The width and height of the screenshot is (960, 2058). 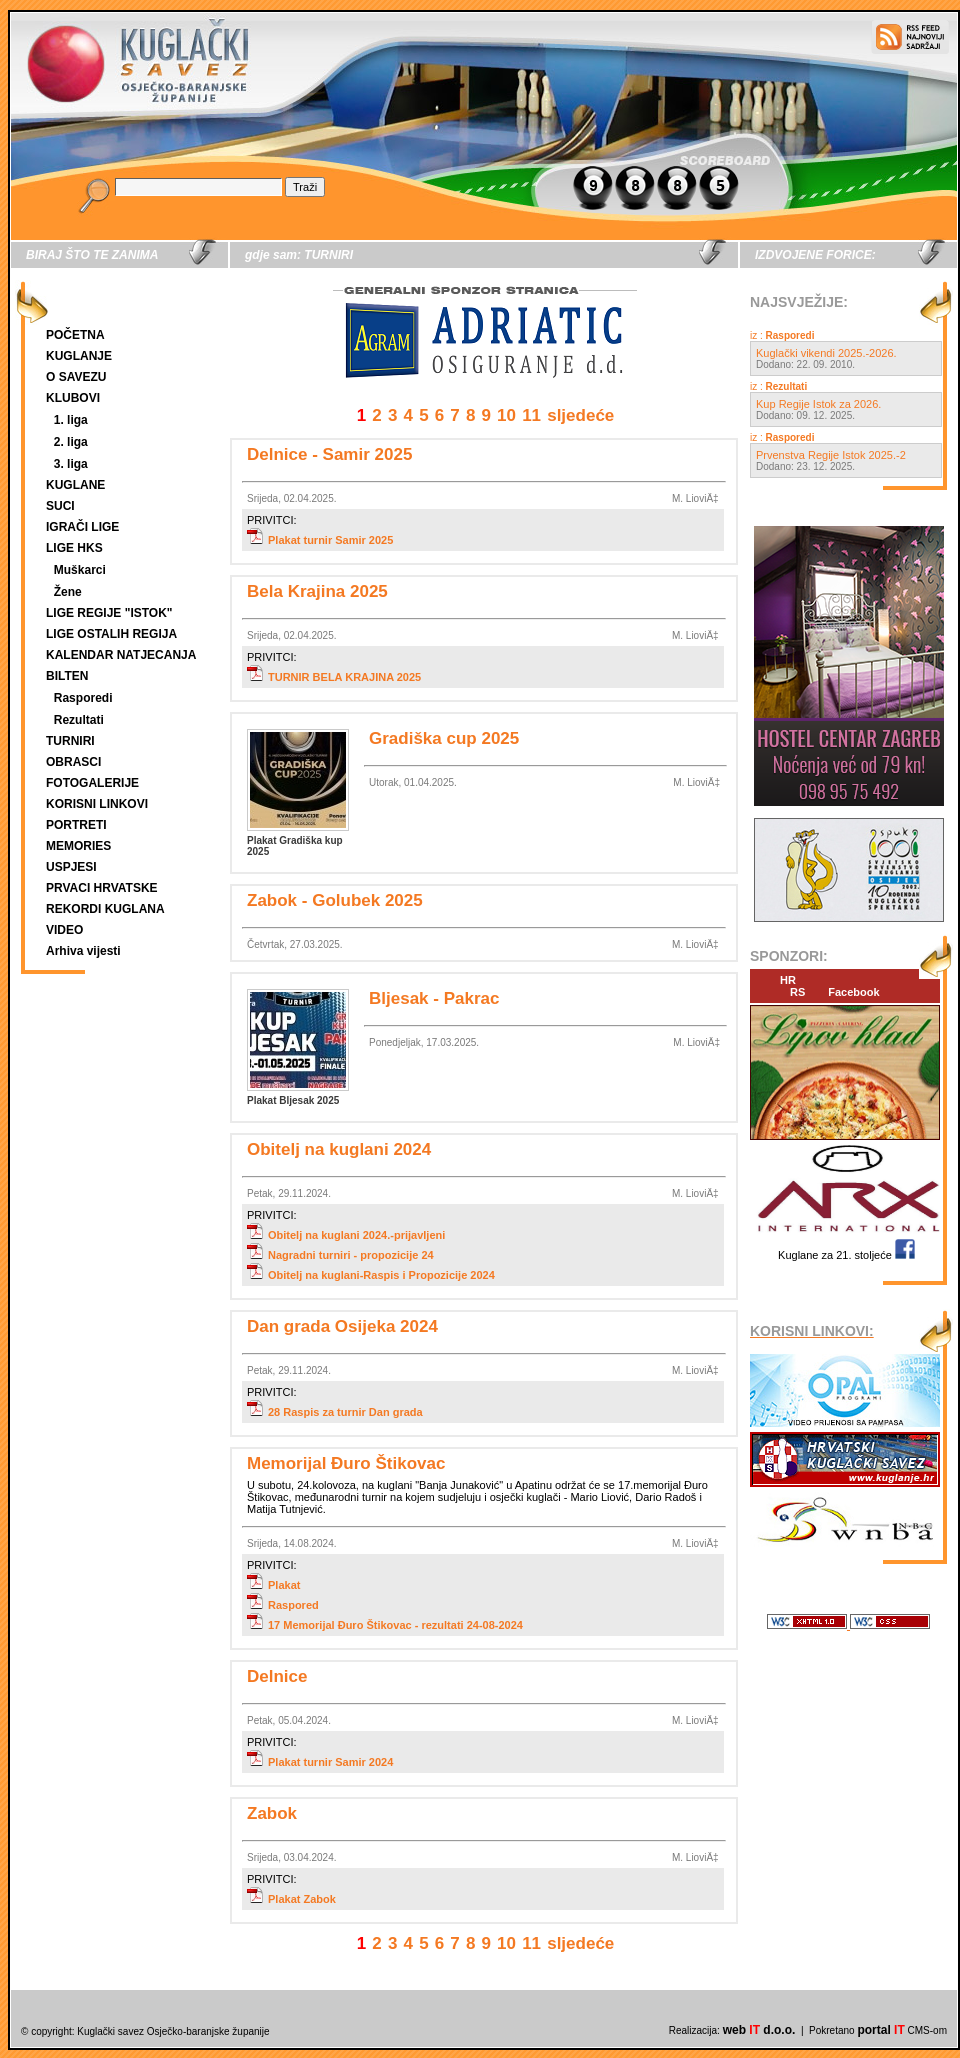 I want to click on 3. liga, so click(x=71, y=464).